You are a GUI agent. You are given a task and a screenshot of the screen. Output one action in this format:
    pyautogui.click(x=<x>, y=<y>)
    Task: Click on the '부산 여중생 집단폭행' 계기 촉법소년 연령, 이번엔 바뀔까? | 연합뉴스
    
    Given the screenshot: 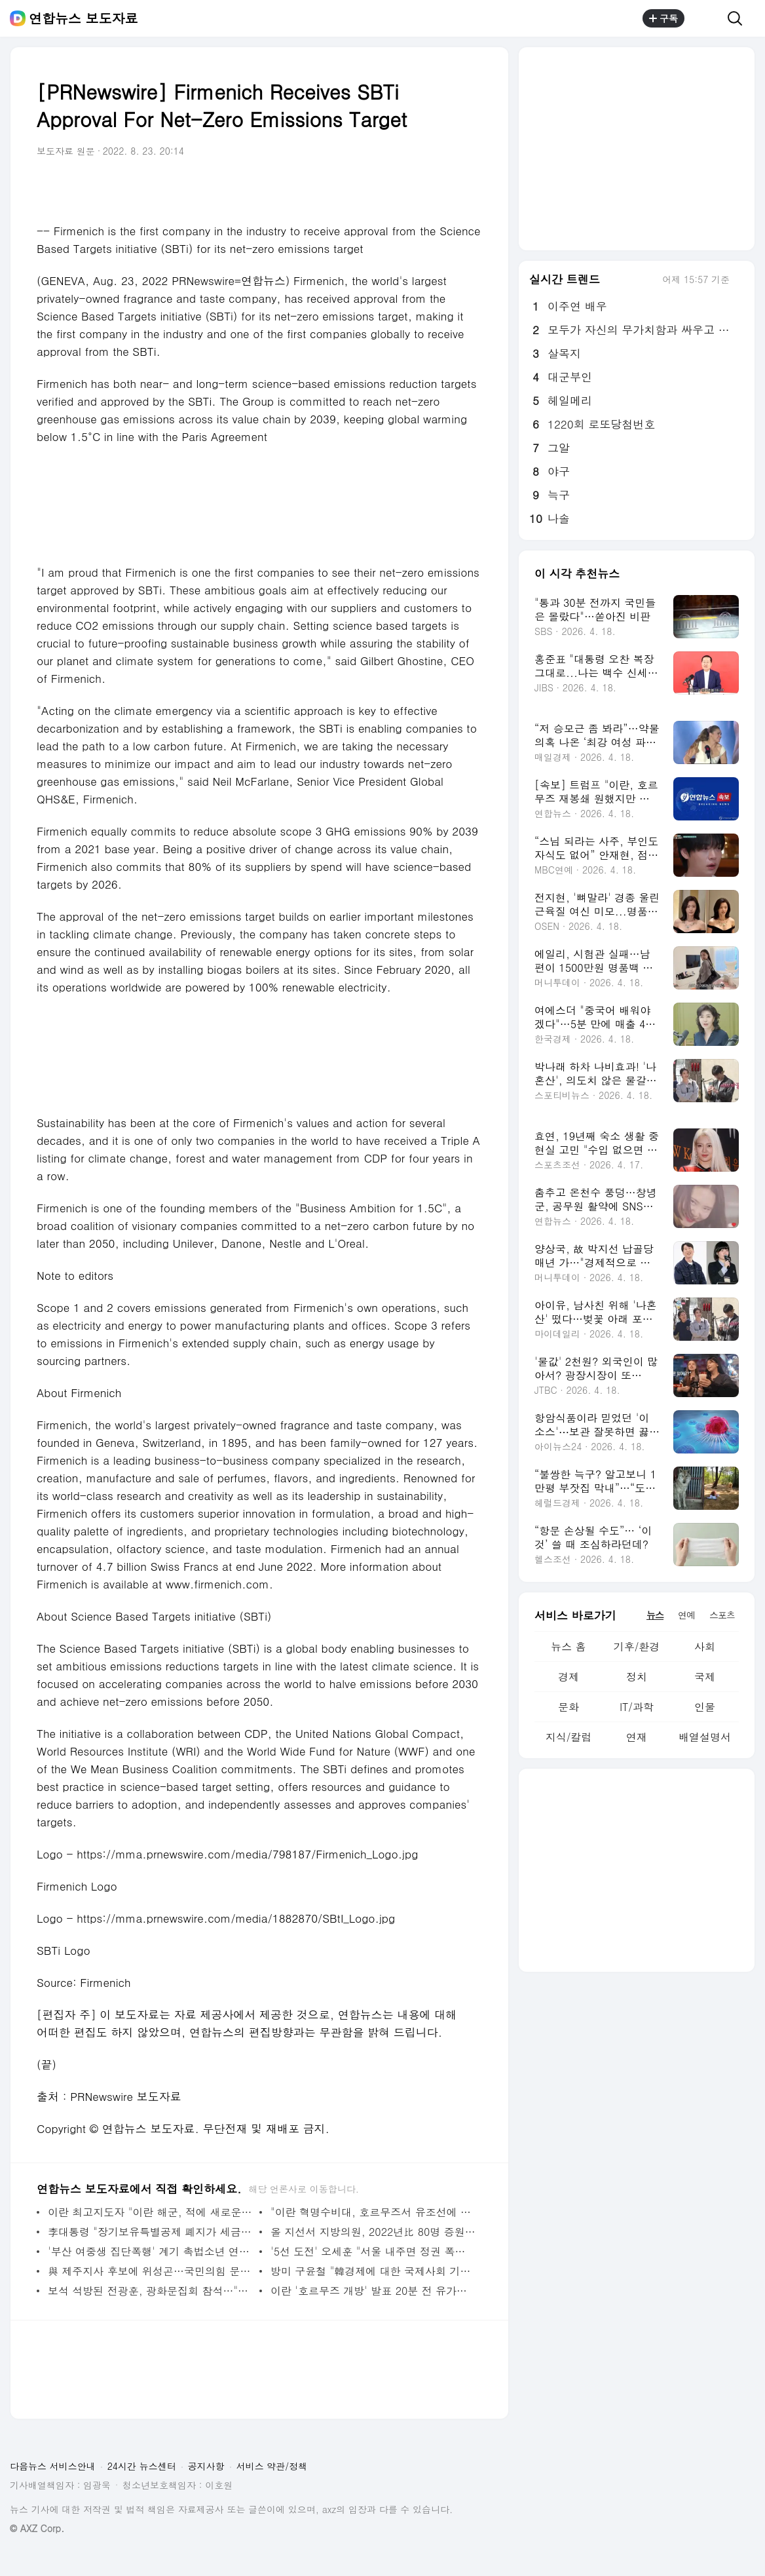 What is the action you would take?
    pyautogui.click(x=150, y=2251)
    